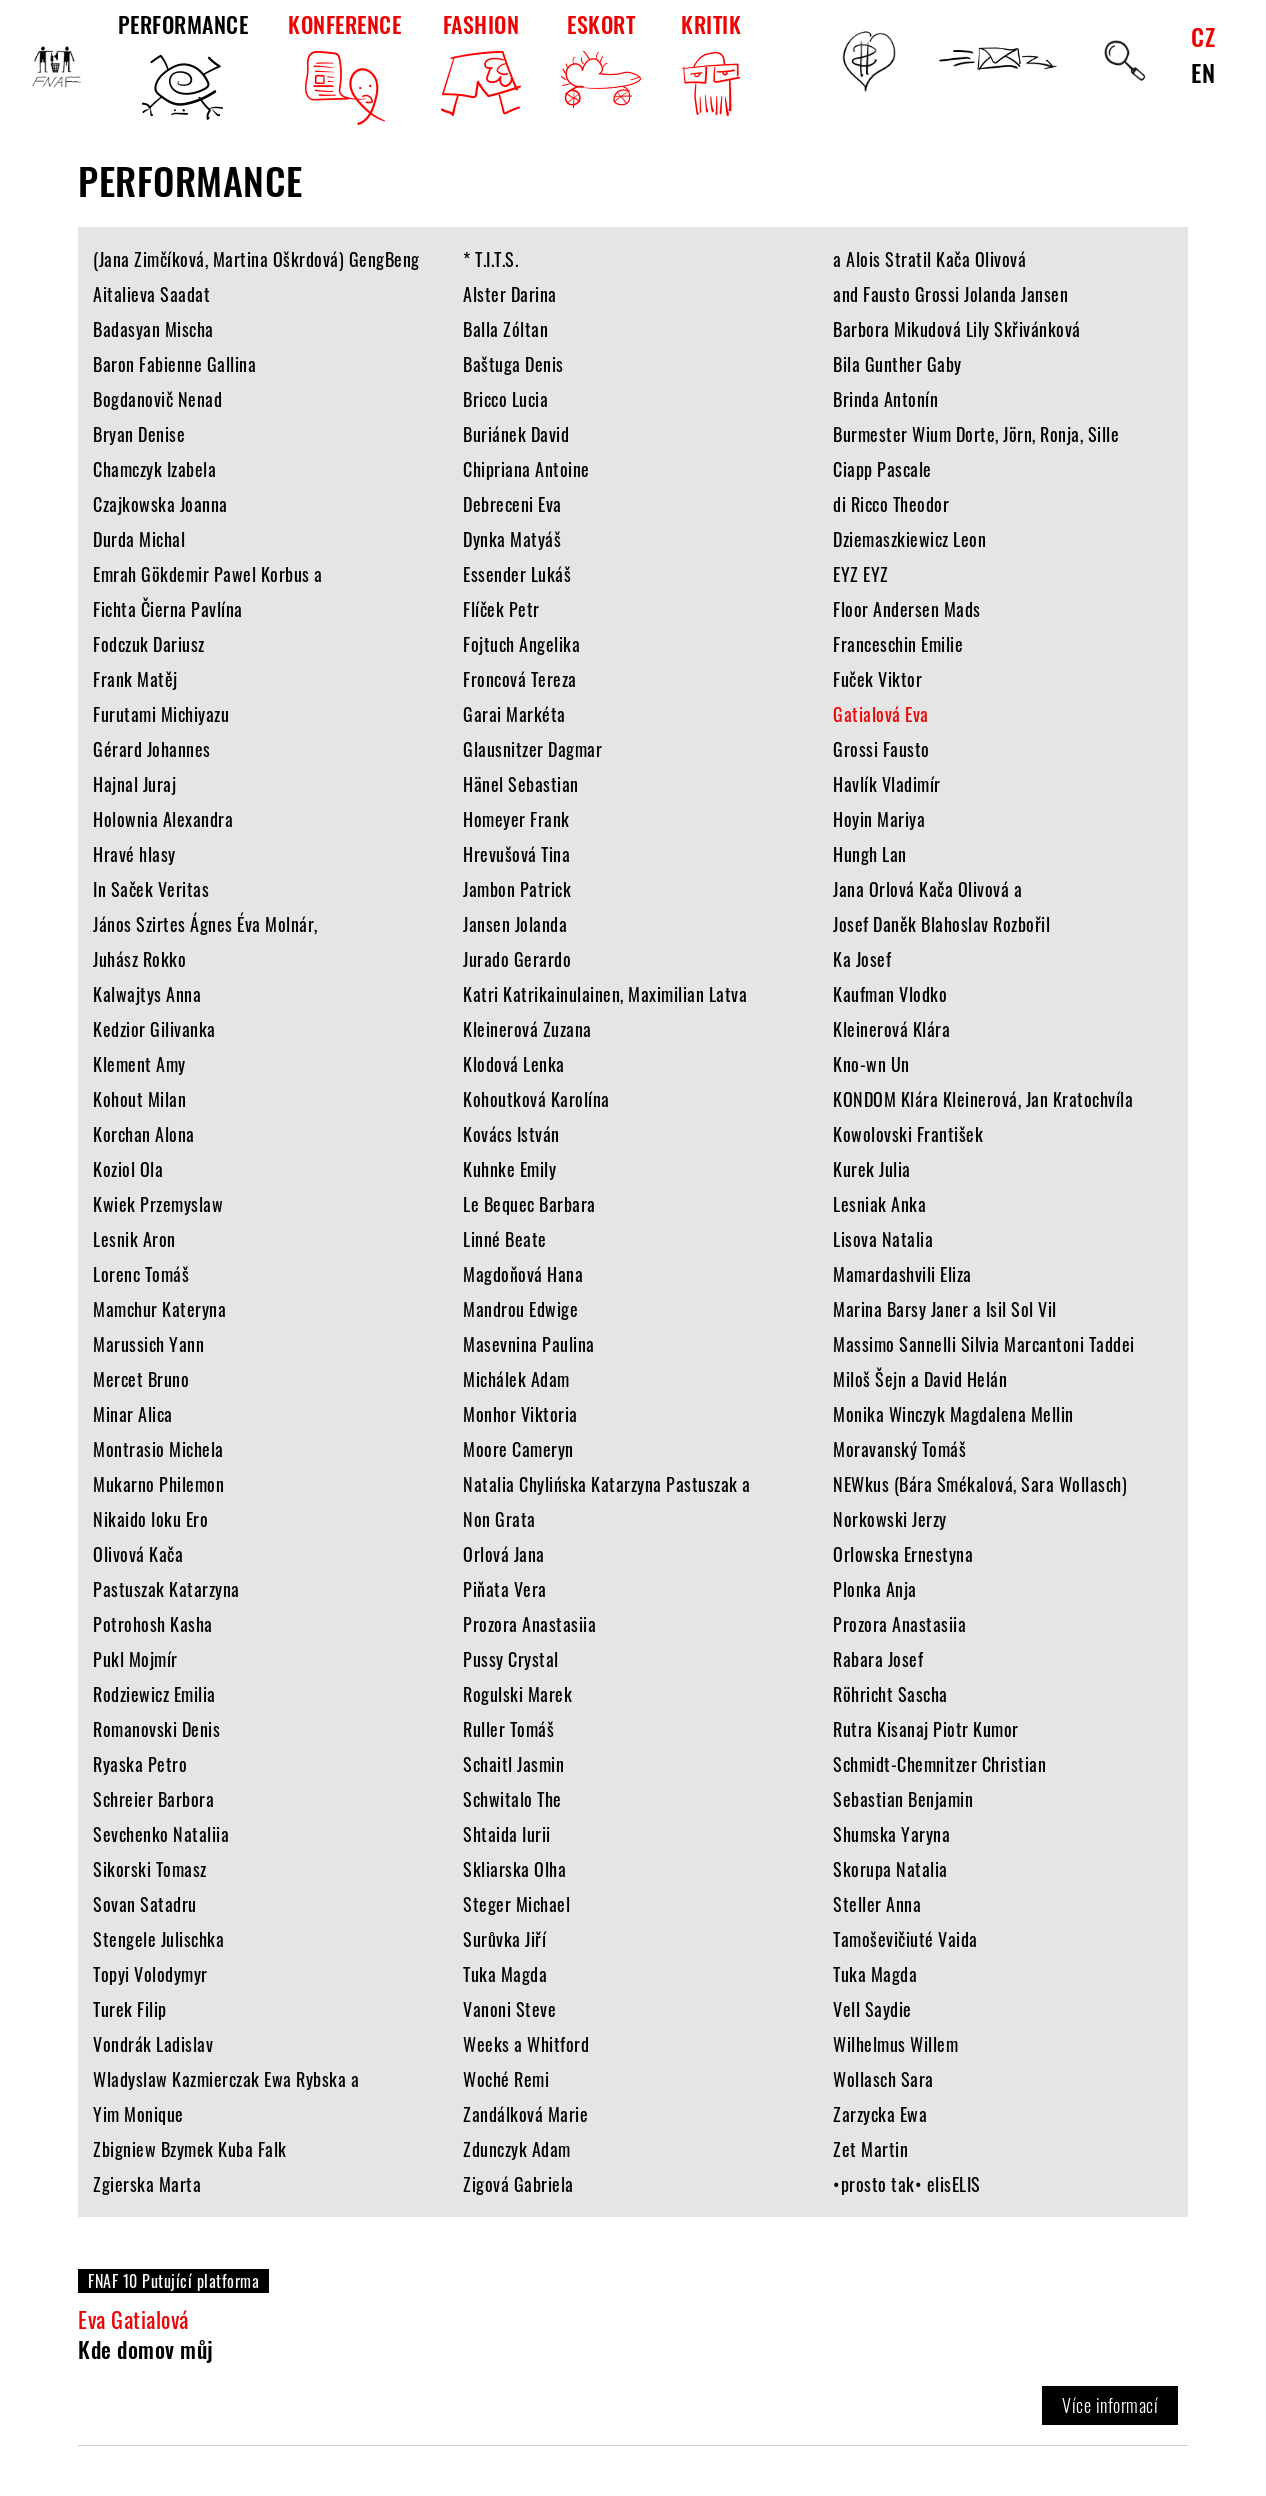 The image size is (1266, 2496). I want to click on Vondrák Ladislav, so click(153, 2044).